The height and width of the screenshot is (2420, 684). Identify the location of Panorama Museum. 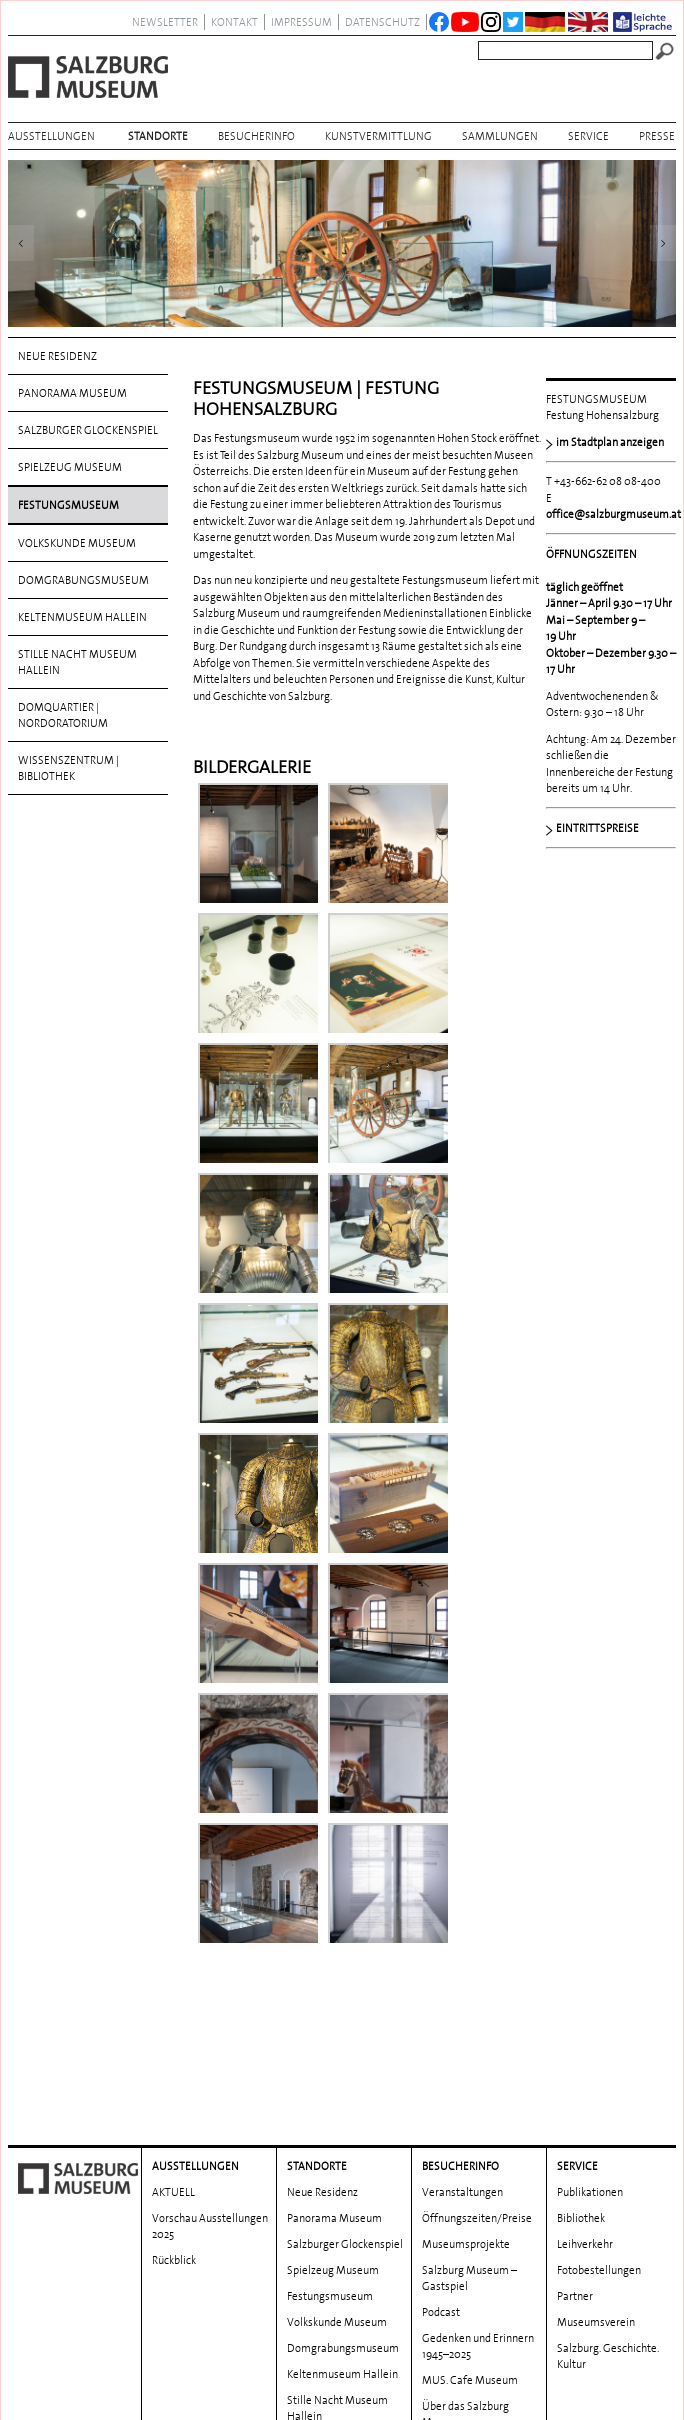
(72, 393).